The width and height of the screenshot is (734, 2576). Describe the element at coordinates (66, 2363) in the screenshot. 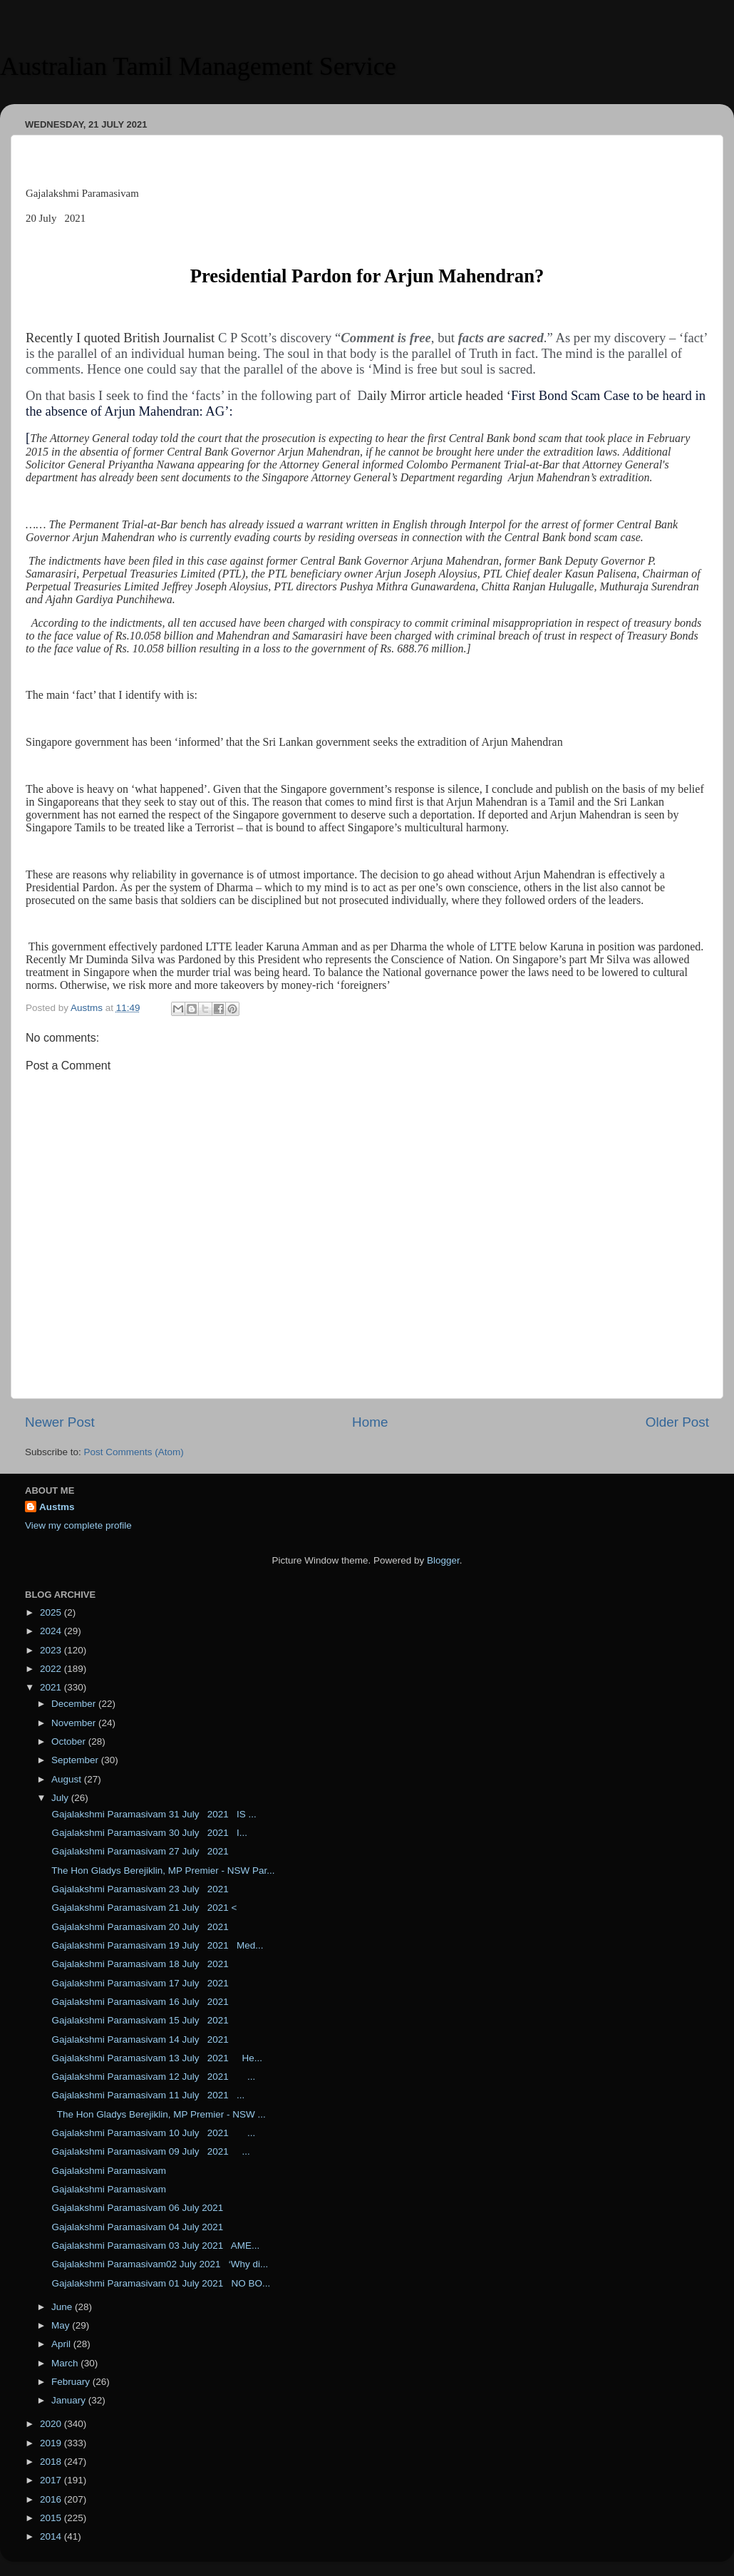

I see `March` at that location.